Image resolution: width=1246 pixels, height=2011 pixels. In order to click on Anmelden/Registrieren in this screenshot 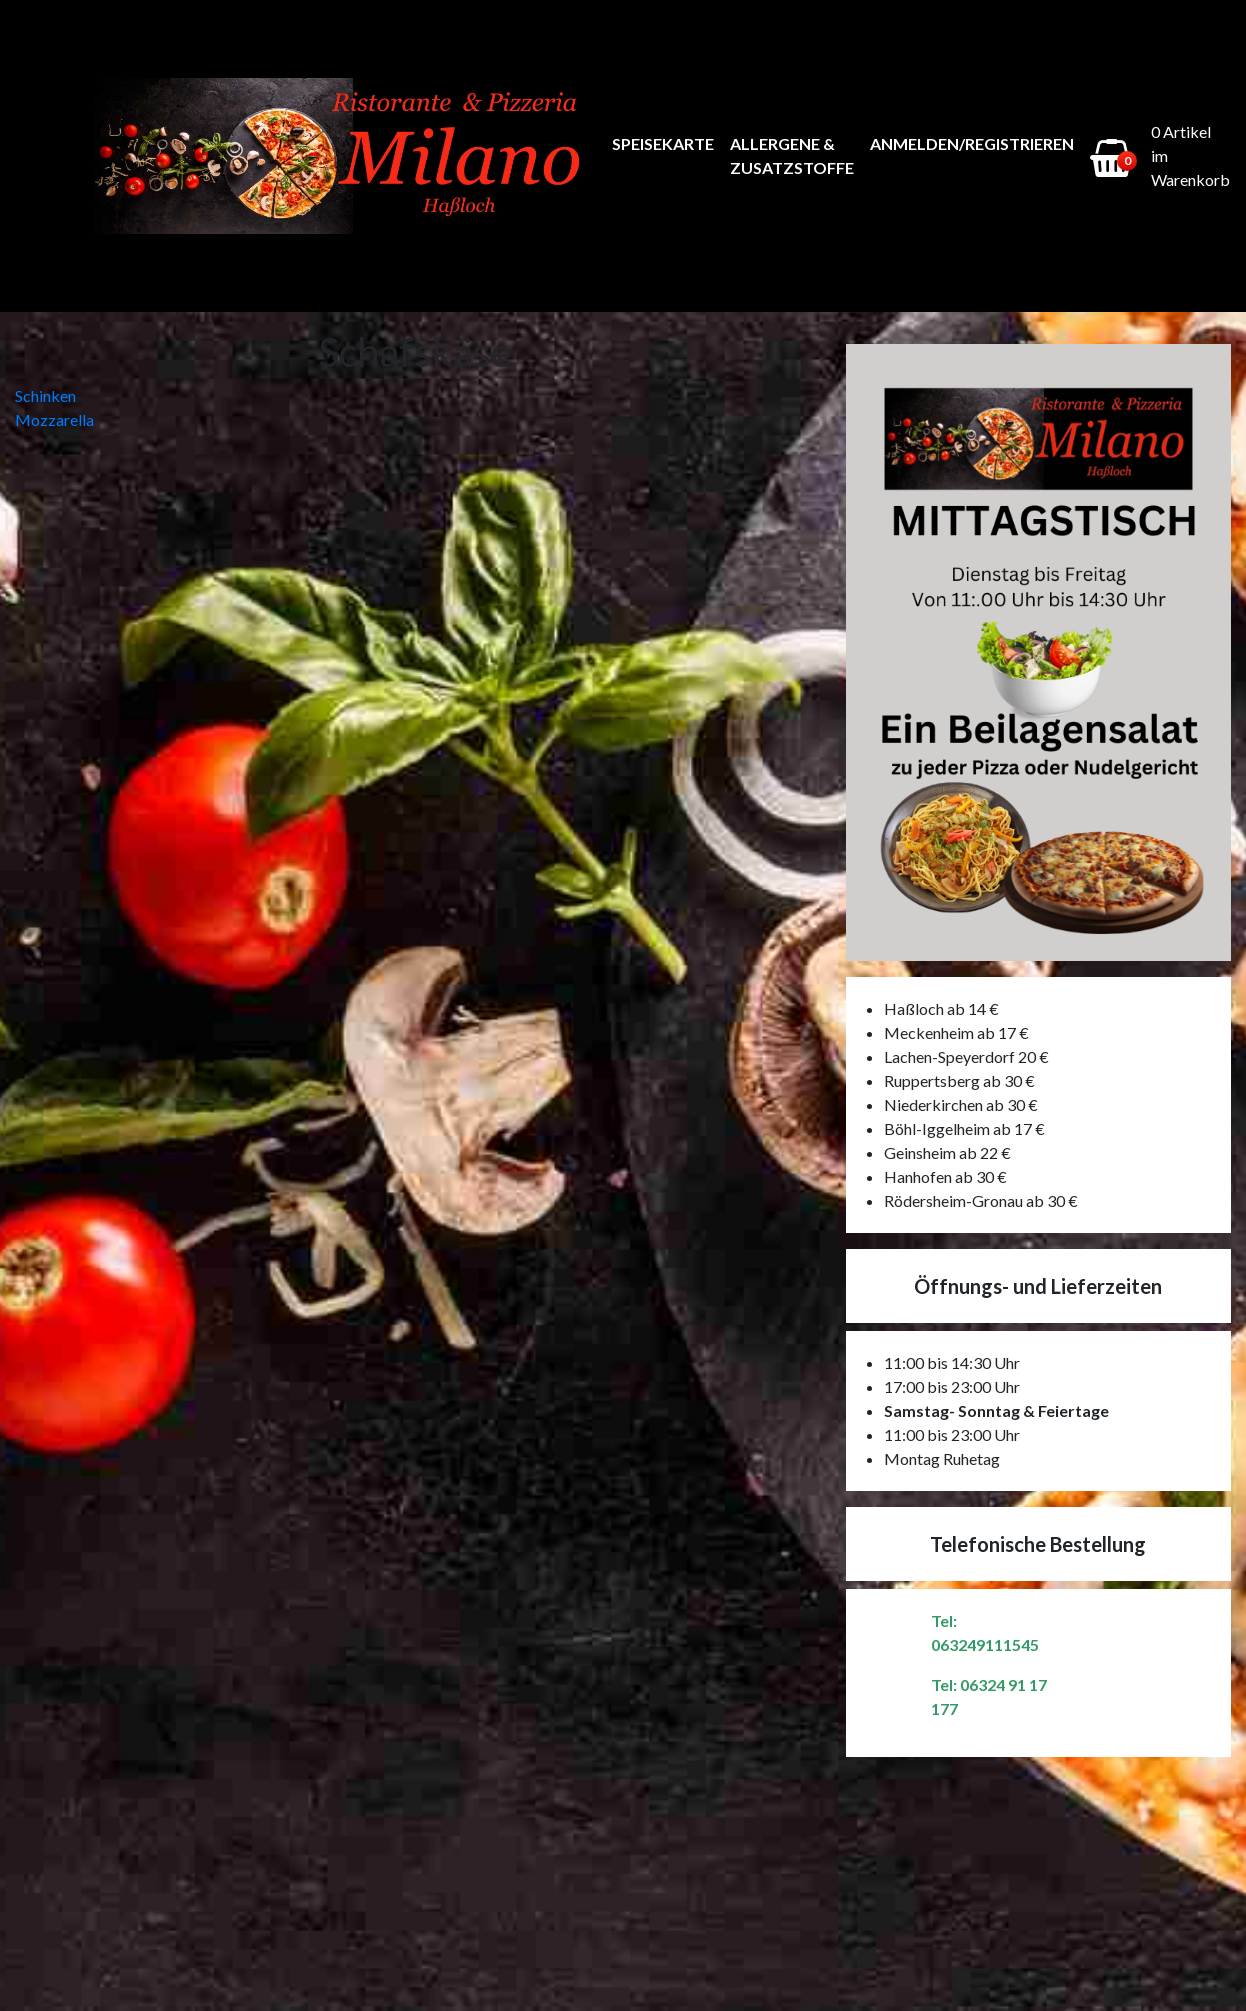, I will do `click(972, 143)`.